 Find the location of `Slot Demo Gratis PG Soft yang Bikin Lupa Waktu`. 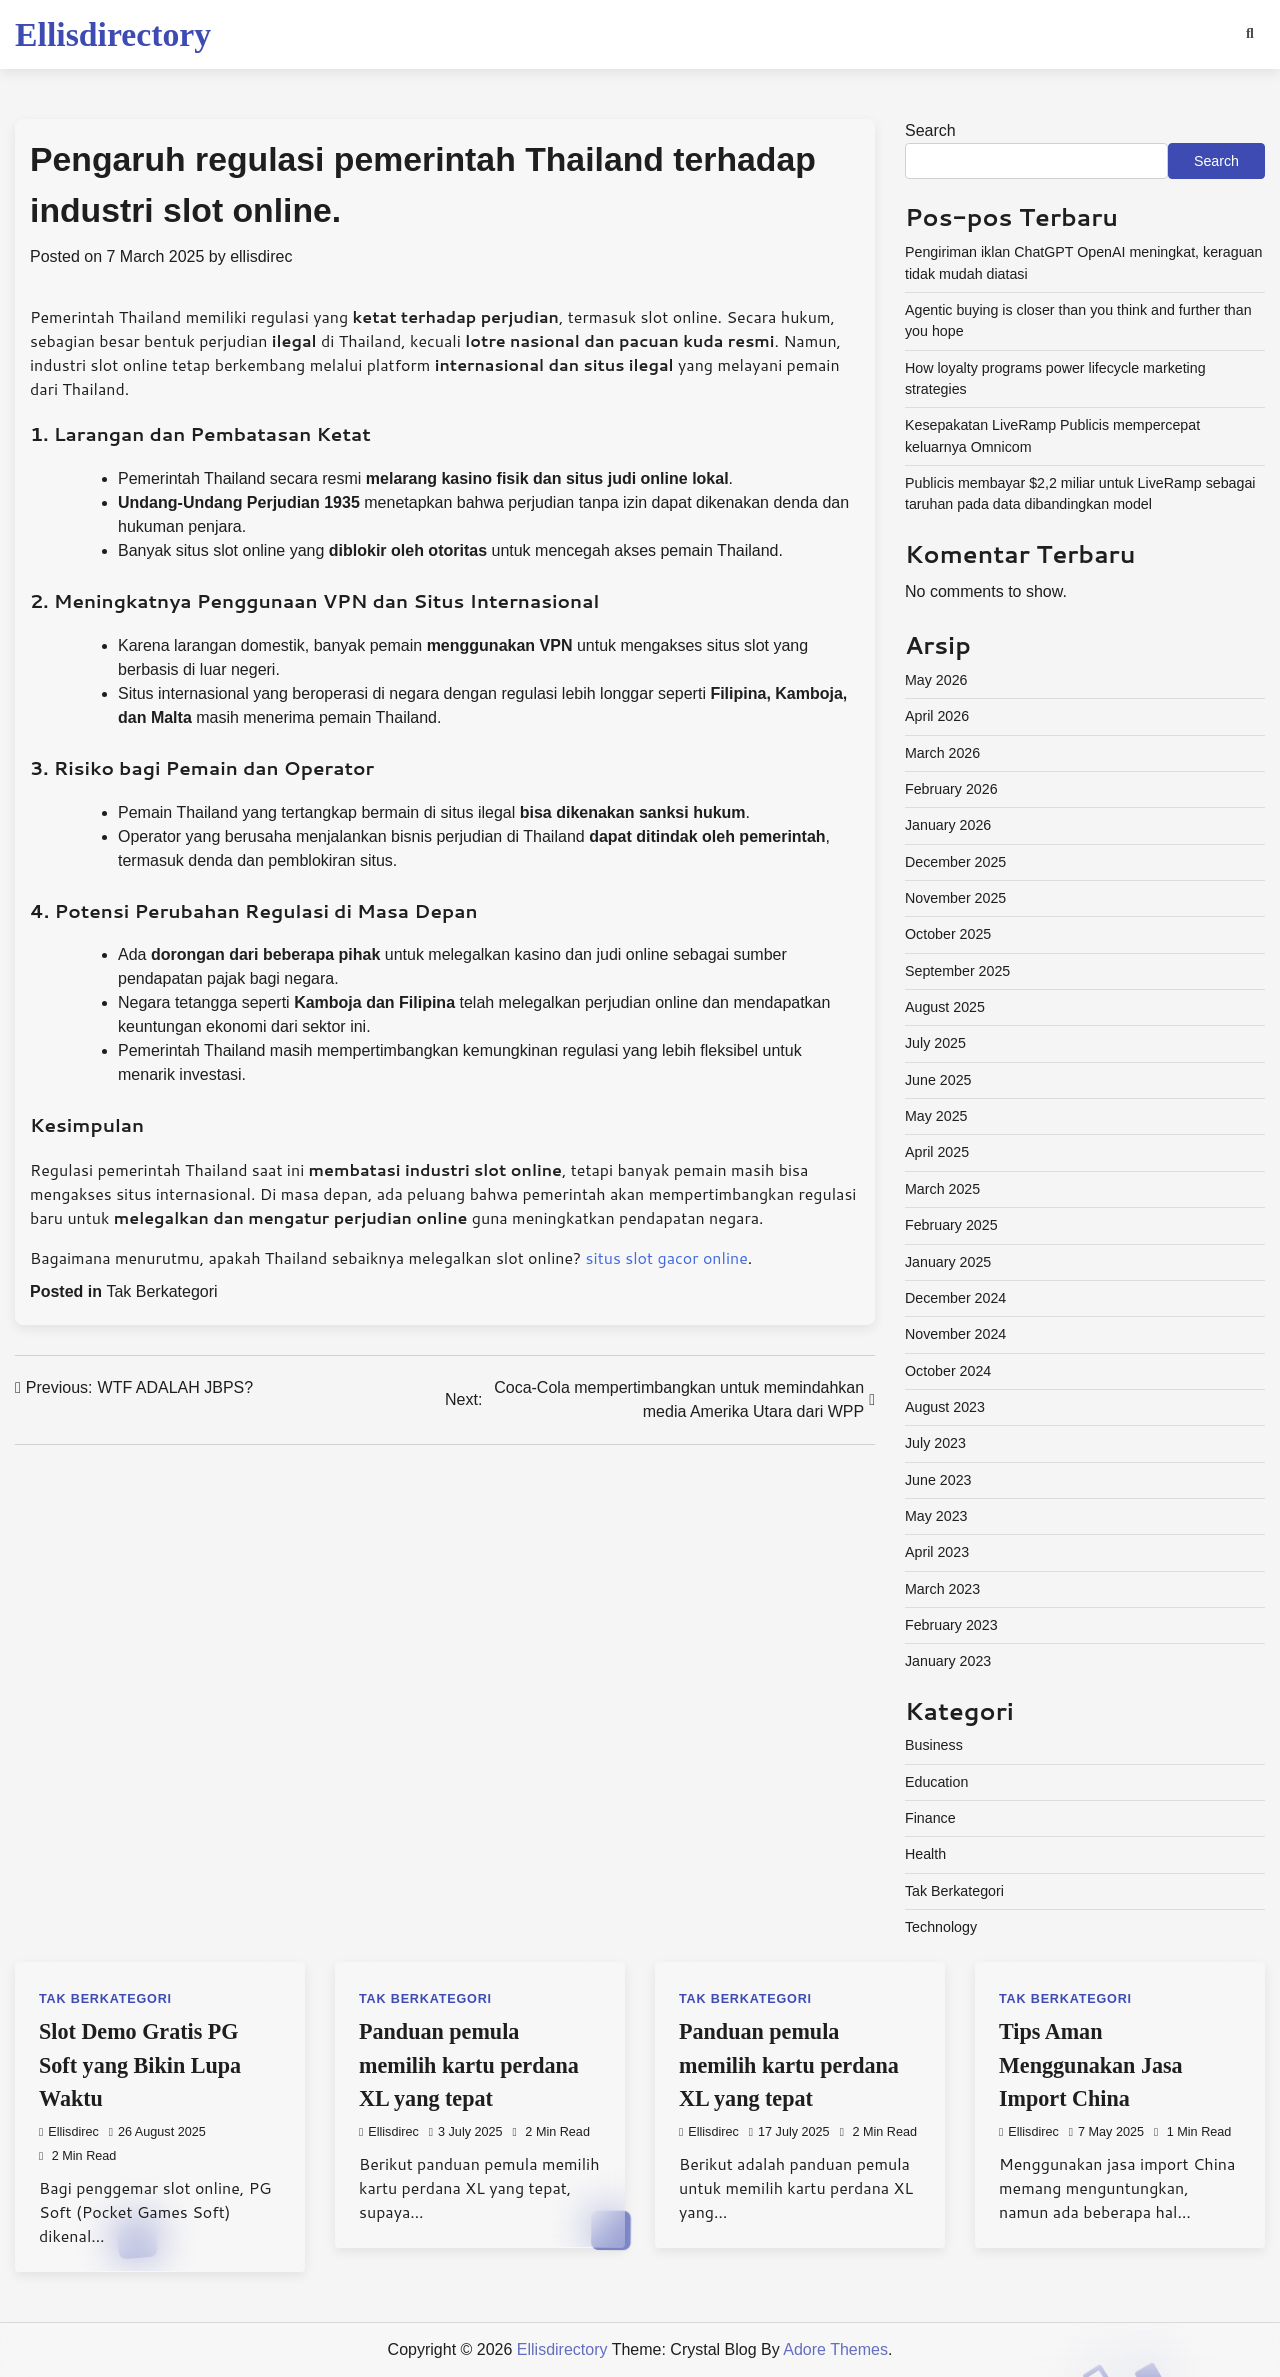

Slot Demo Gratis PG Soft yang Bikin Lupa Waktu is located at coordinates (140, 2064).